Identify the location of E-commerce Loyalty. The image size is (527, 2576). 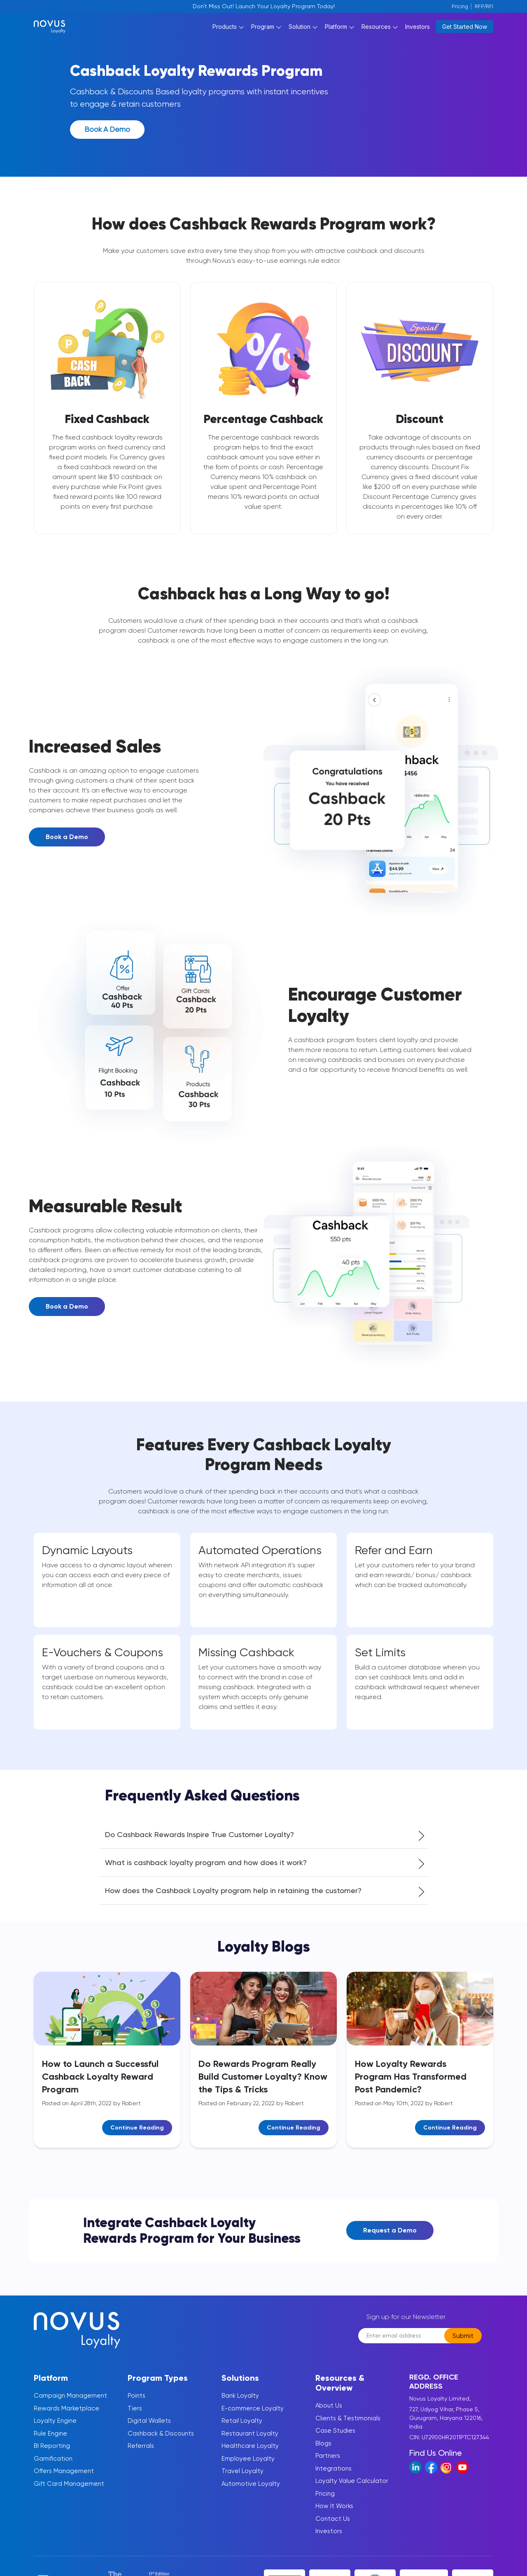
(253, 2417).